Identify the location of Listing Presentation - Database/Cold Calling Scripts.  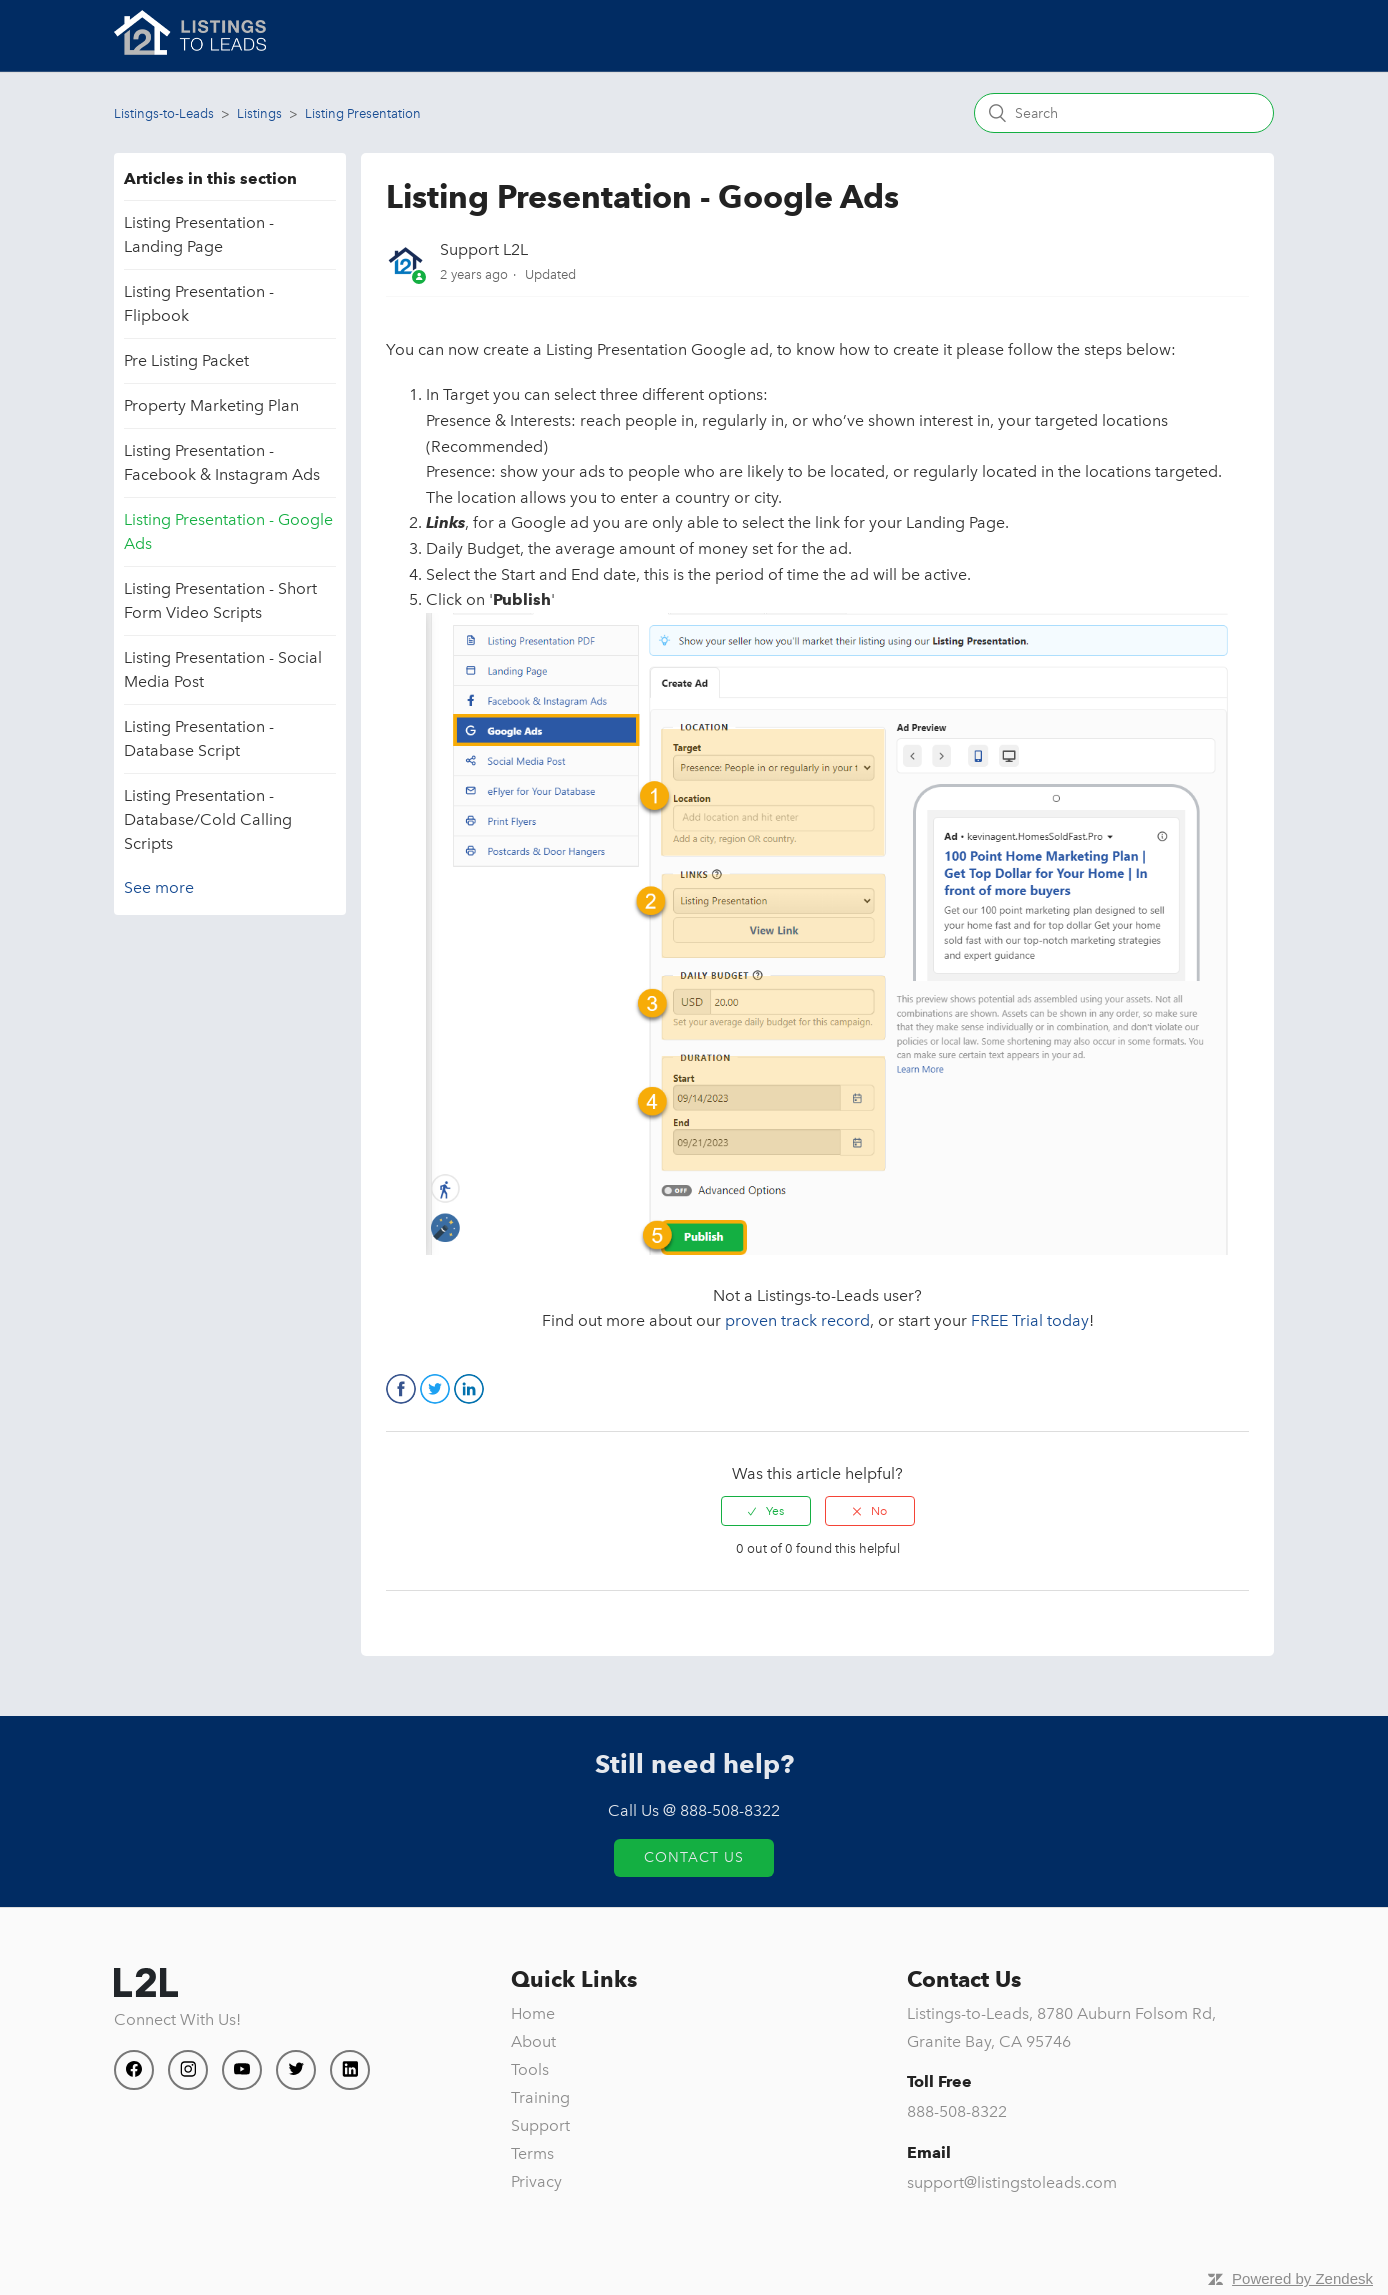
(208, 819).